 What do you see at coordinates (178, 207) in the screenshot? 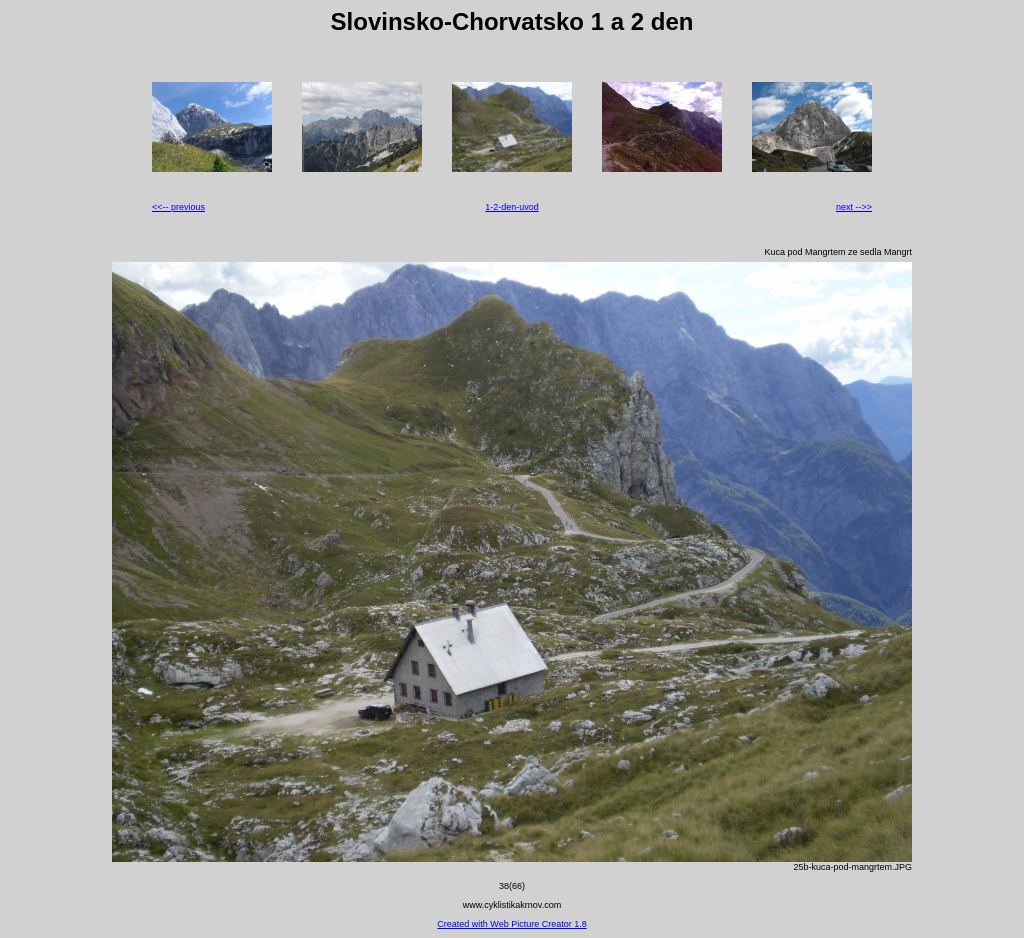
I see `<<-- previous` at bounding box center [178, 207].